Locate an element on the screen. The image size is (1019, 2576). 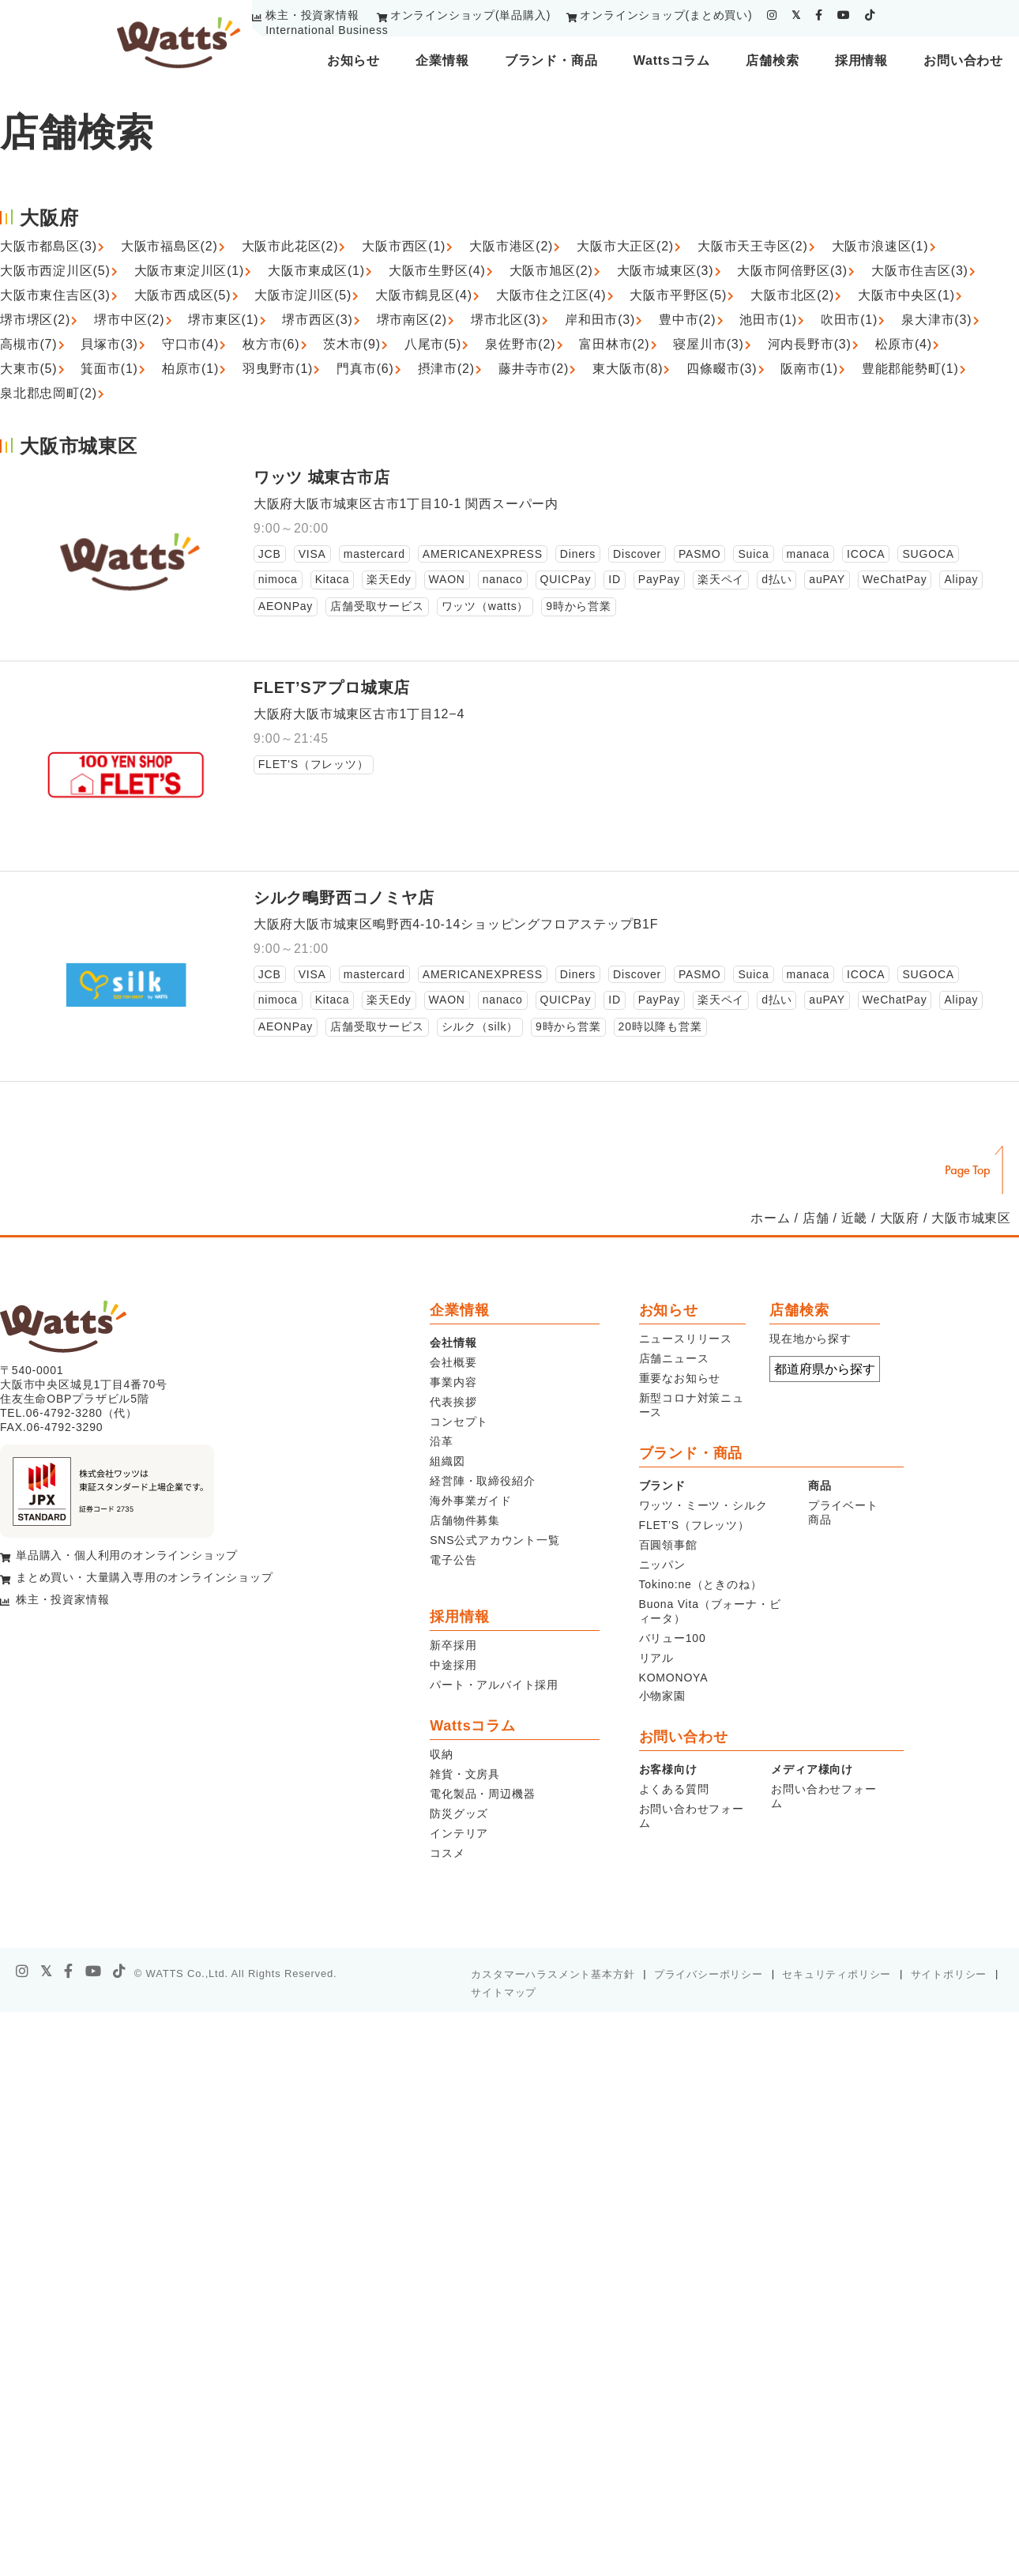
収納 is located at coordinates (441, 1754).